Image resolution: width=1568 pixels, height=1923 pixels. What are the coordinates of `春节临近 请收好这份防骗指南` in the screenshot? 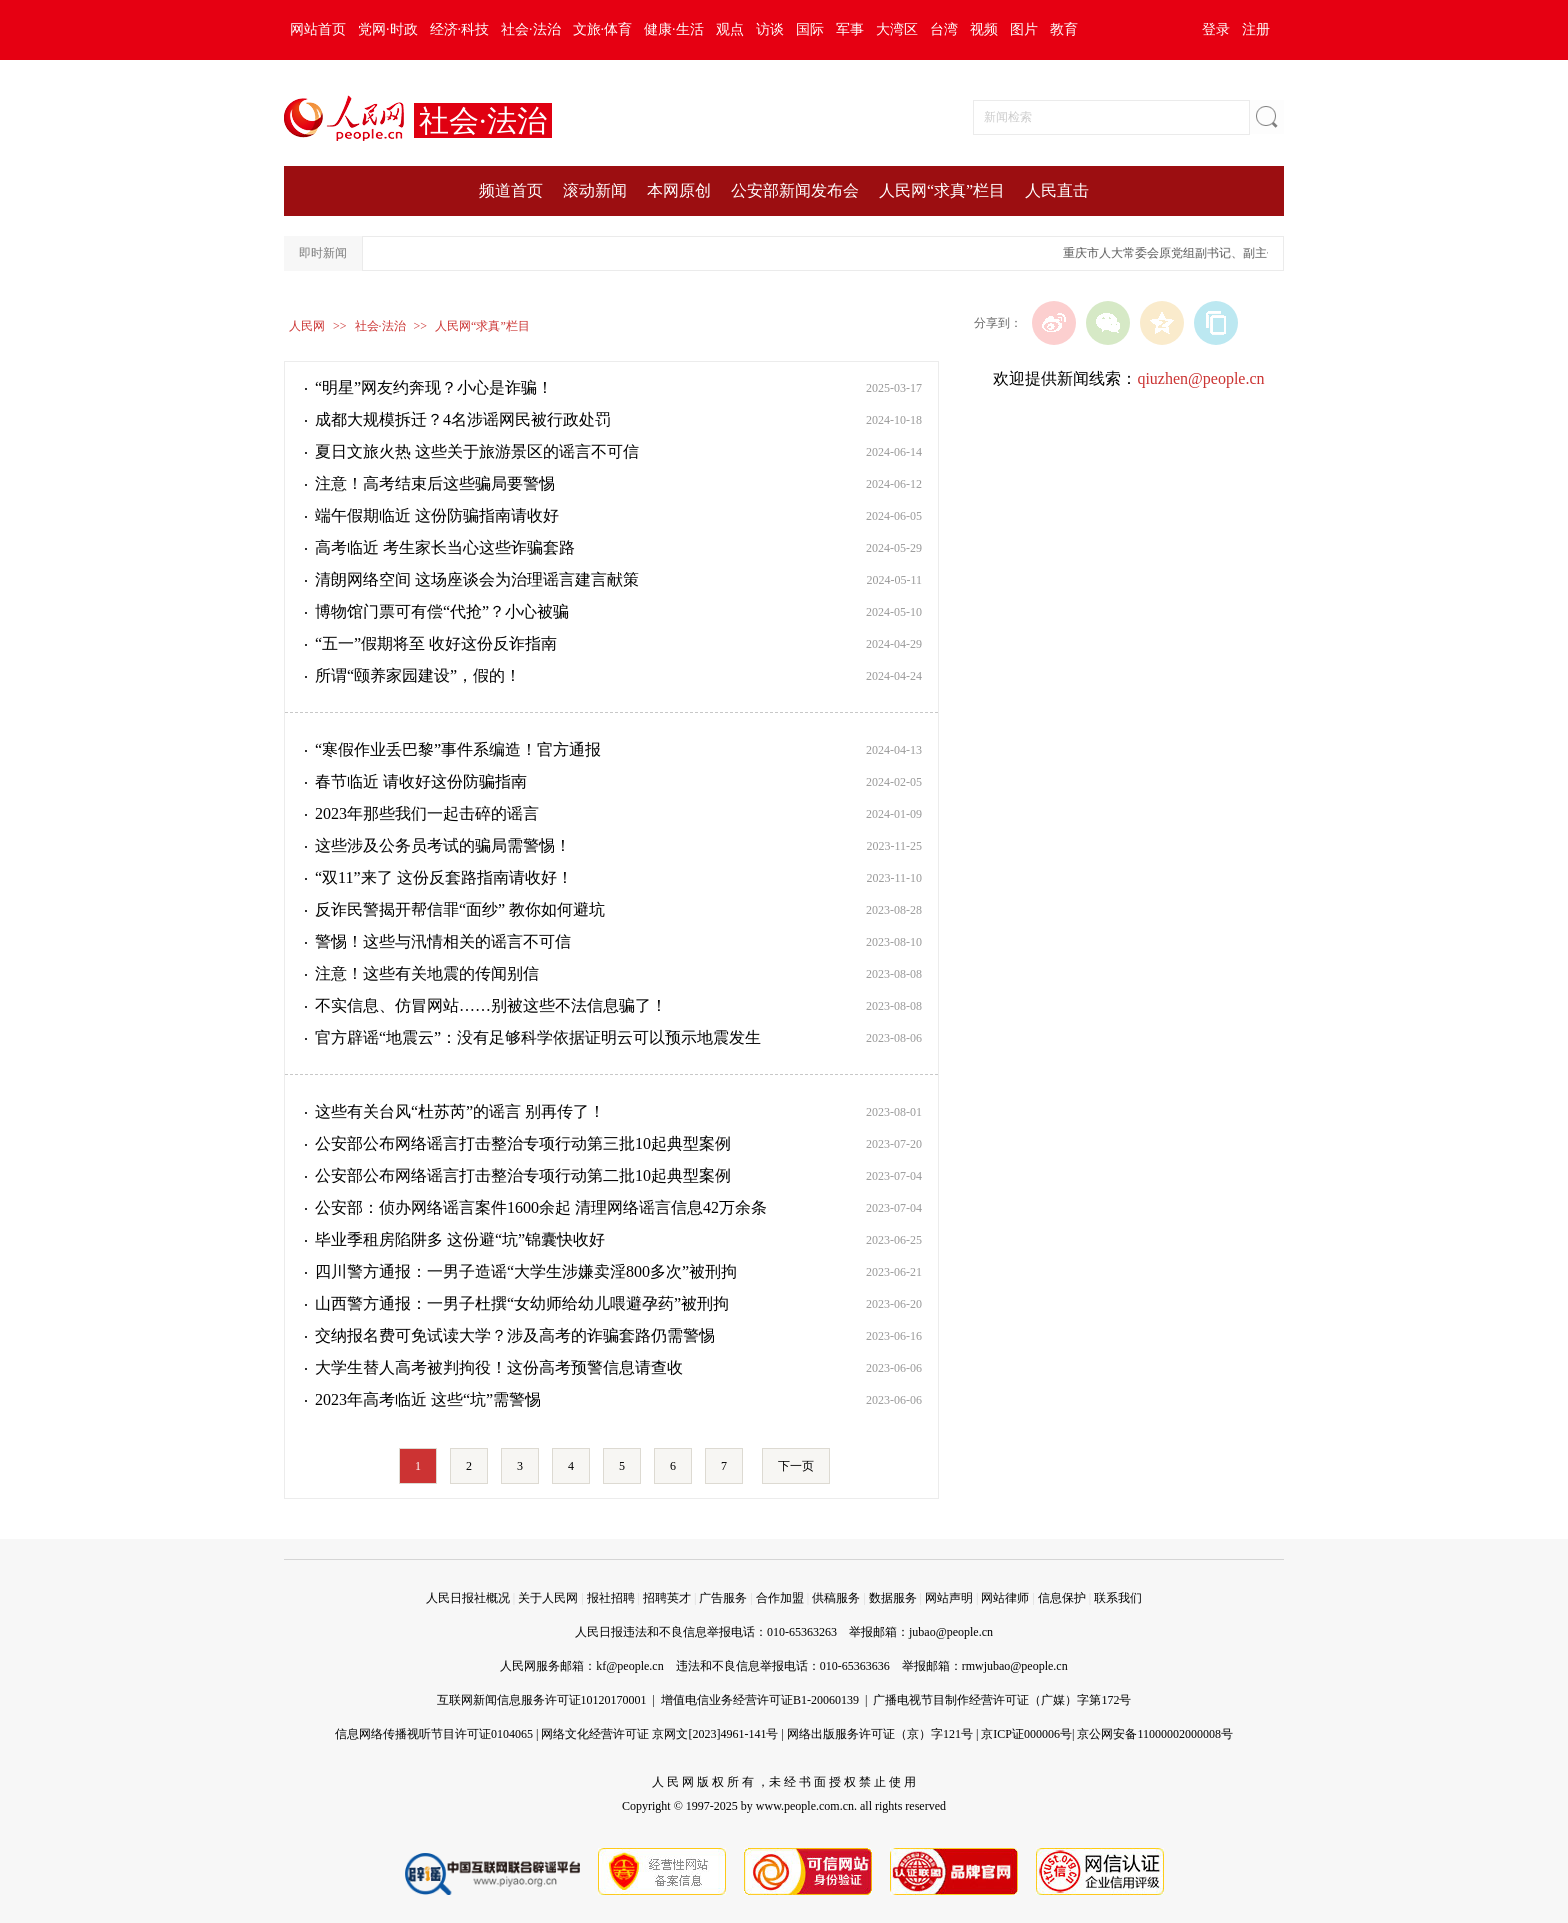 It's located at (421, 781).